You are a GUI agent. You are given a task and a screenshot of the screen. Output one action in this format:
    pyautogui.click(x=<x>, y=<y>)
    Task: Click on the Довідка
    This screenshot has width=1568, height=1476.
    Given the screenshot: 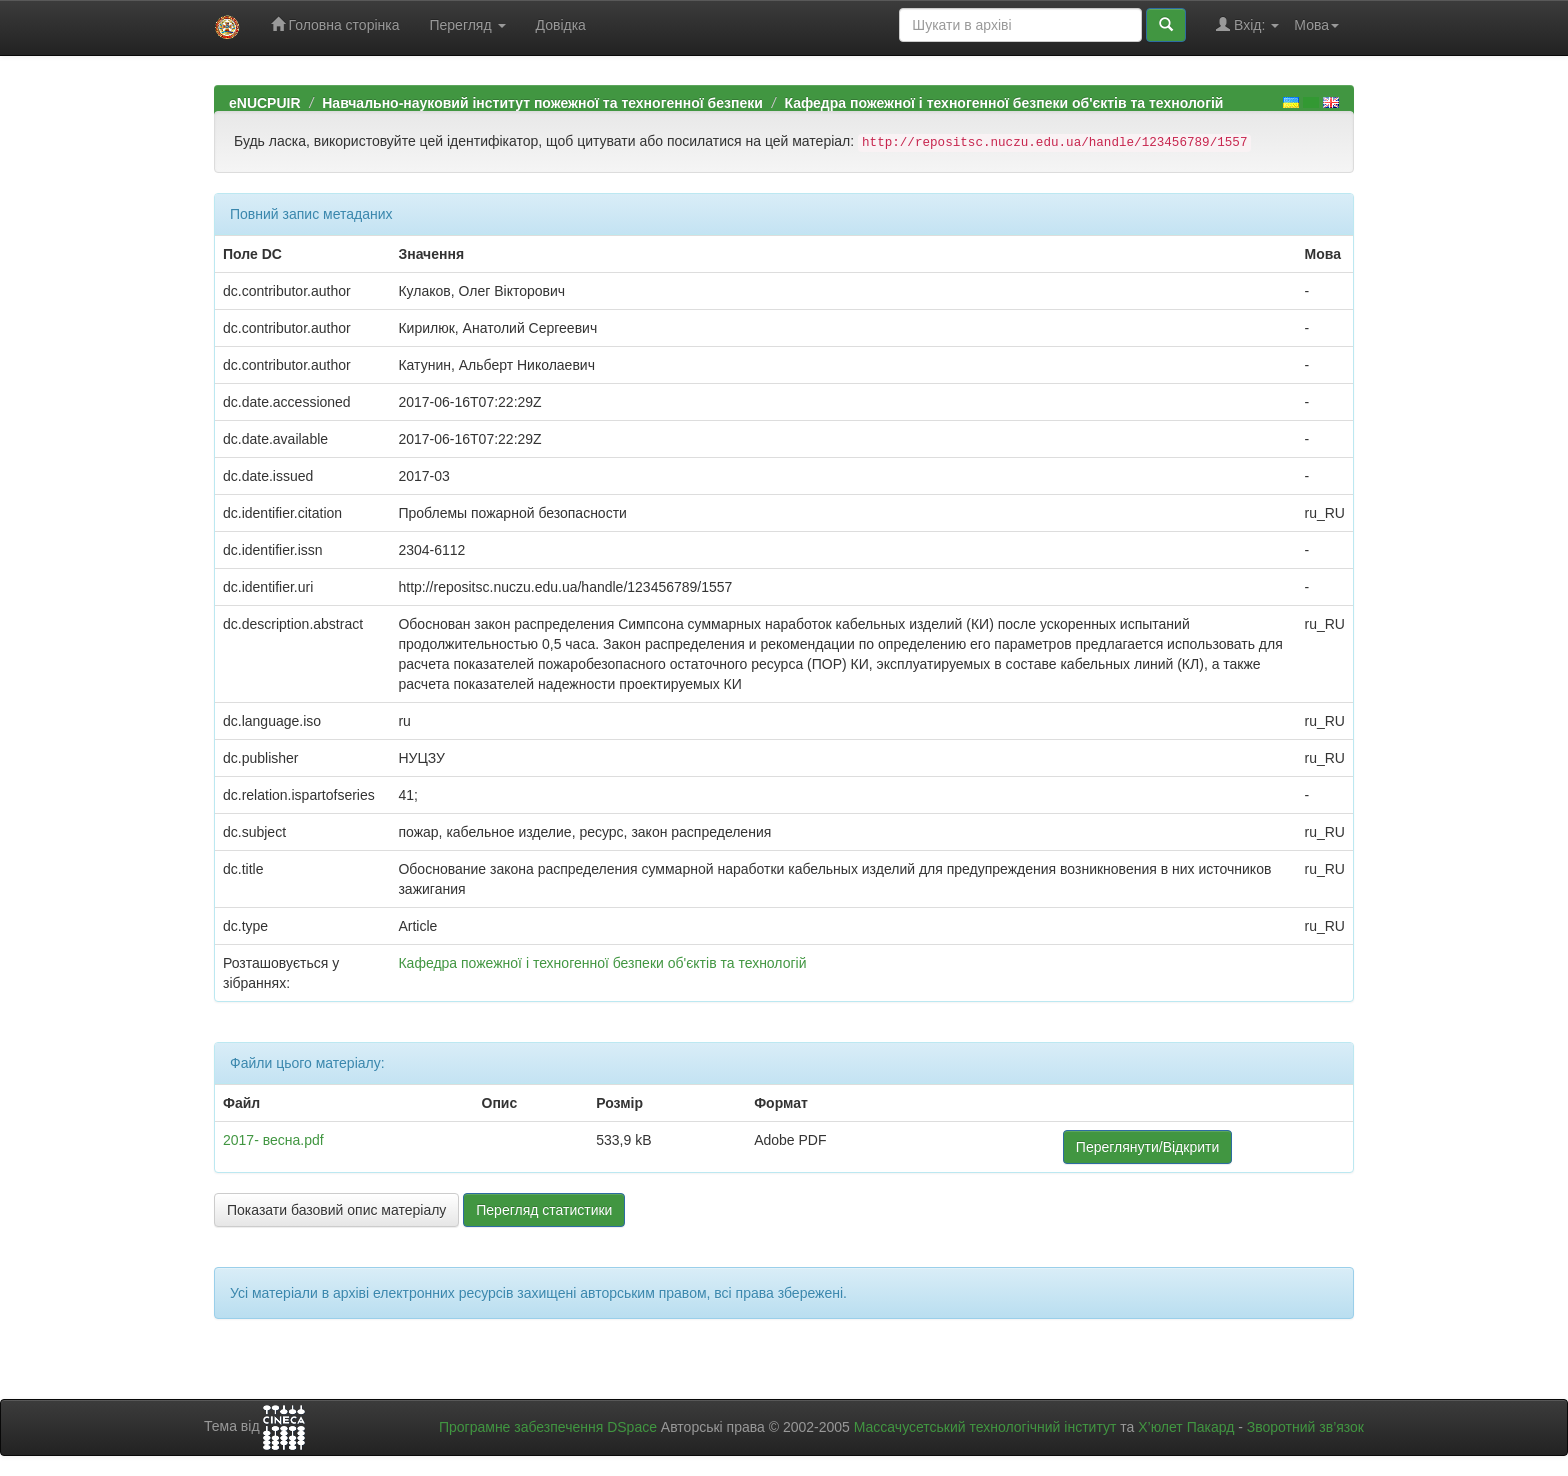 What is the action you would take?
    pyautogui.click(x=561, y=25)
    